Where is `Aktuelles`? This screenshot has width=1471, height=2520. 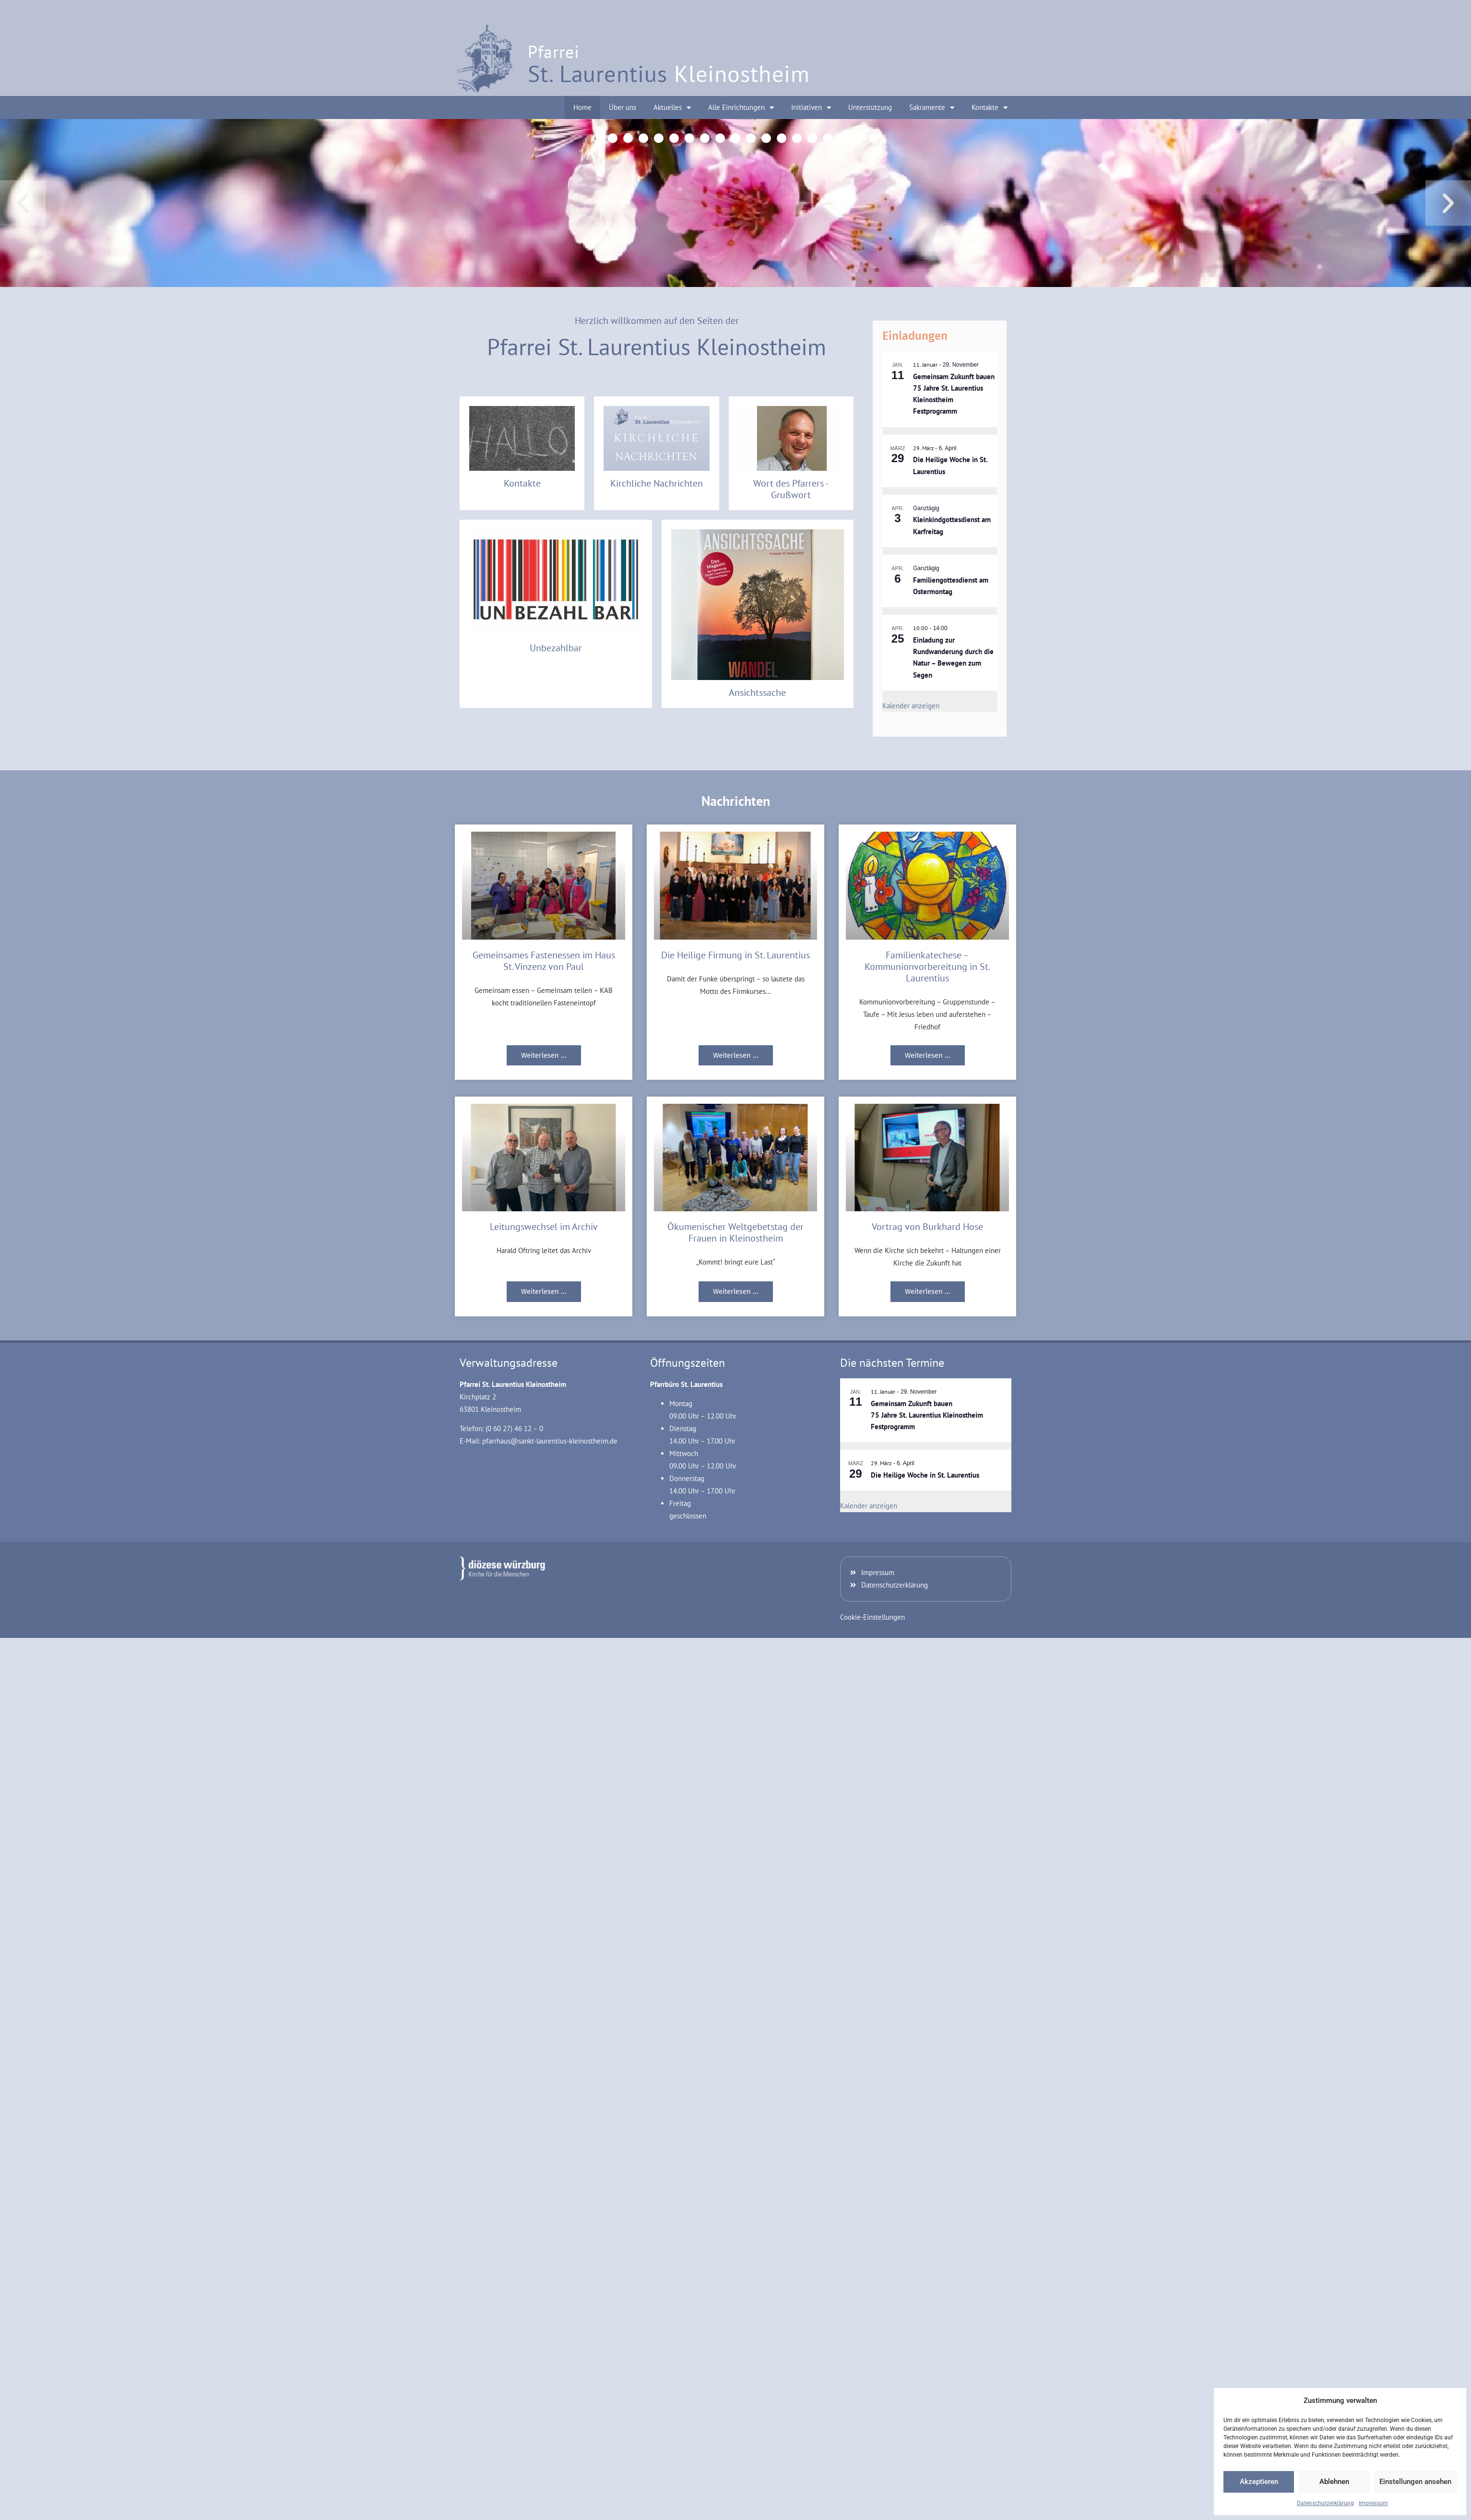
Aktuelles is located at coordinates (672, 107).